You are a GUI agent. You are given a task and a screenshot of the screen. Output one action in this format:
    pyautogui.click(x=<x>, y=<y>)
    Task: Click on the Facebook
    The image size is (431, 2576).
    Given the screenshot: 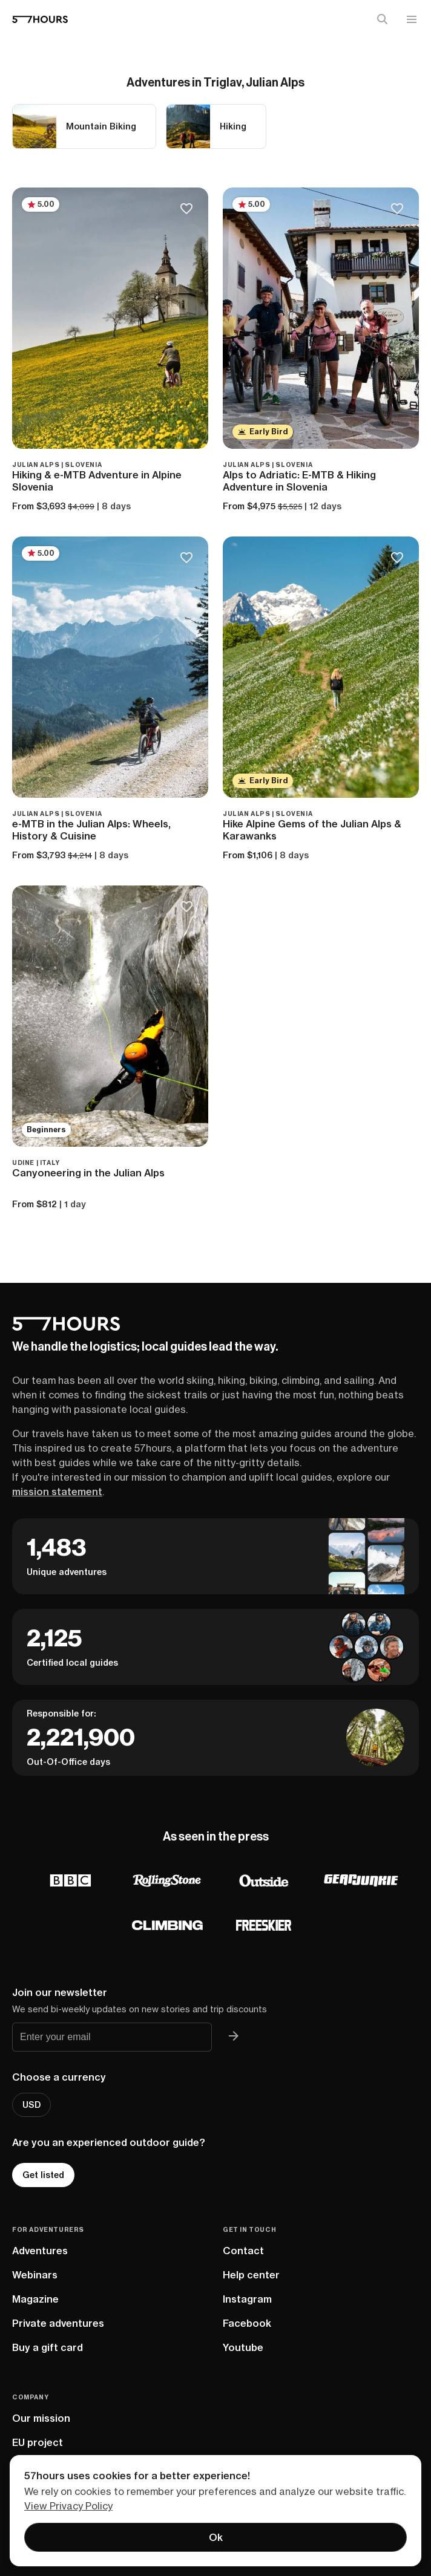 What is the action you would take?
    pyautogui.click(x=247, y=2323)
    